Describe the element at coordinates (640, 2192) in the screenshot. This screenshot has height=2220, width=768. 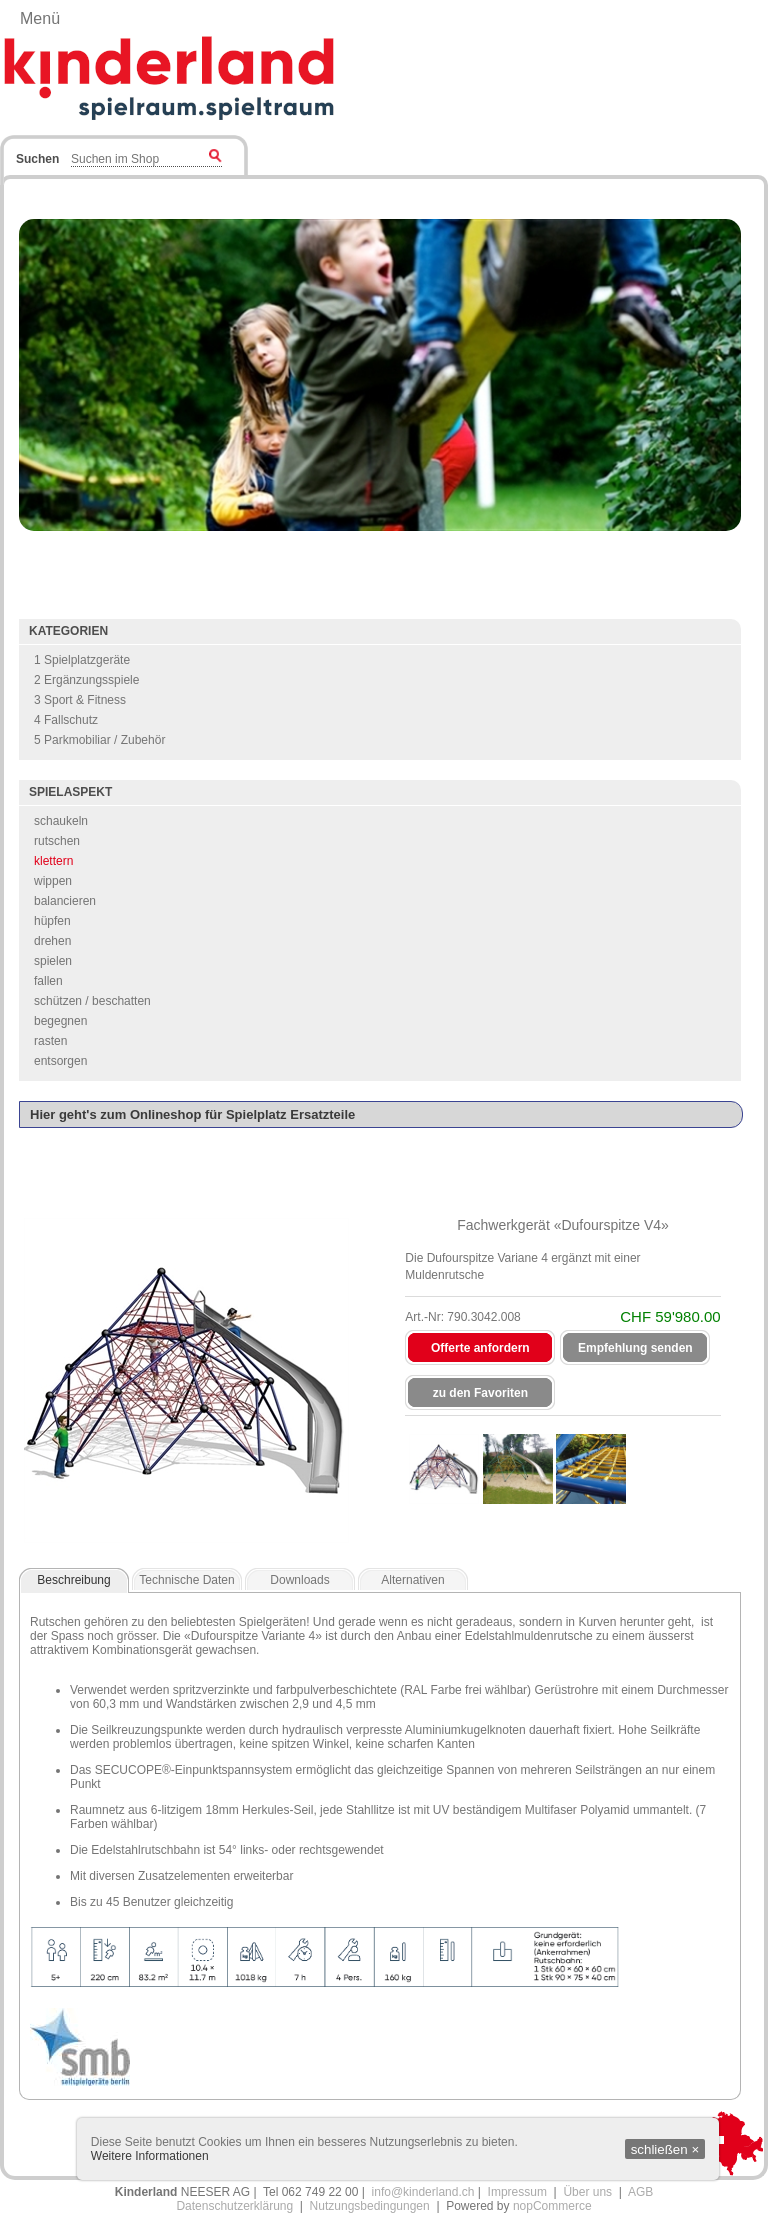
I see `AGB` at that location.